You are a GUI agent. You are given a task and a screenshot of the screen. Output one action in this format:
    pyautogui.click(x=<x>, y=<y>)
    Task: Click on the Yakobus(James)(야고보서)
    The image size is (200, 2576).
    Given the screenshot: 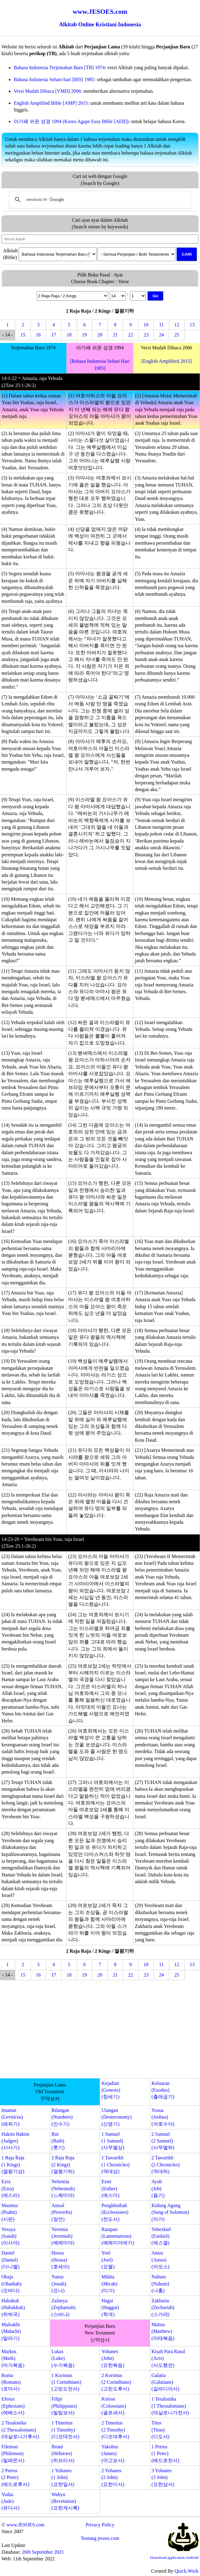 What is the action you would take?
    pyautogui.click(x=113, y=2453)
    